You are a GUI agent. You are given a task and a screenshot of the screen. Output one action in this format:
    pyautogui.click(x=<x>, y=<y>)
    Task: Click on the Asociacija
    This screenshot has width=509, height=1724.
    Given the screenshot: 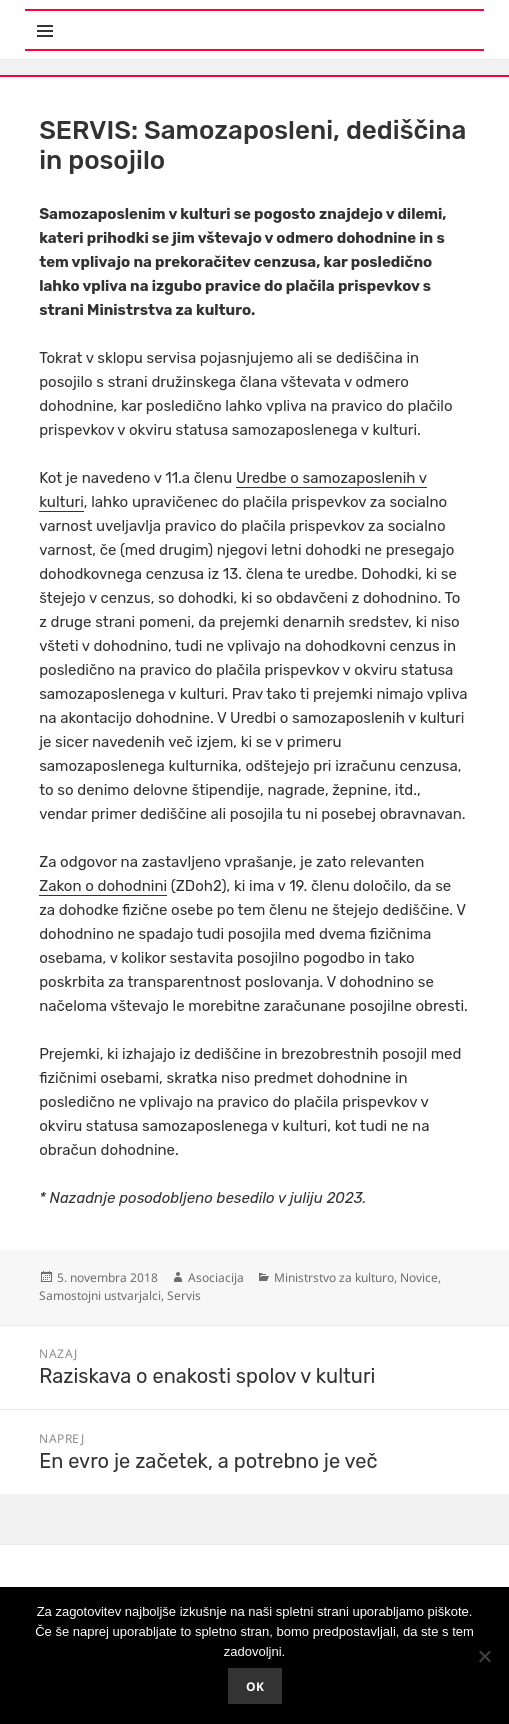 What is the action you would take?
    pyautogui.click(x=216, y=1277)
    